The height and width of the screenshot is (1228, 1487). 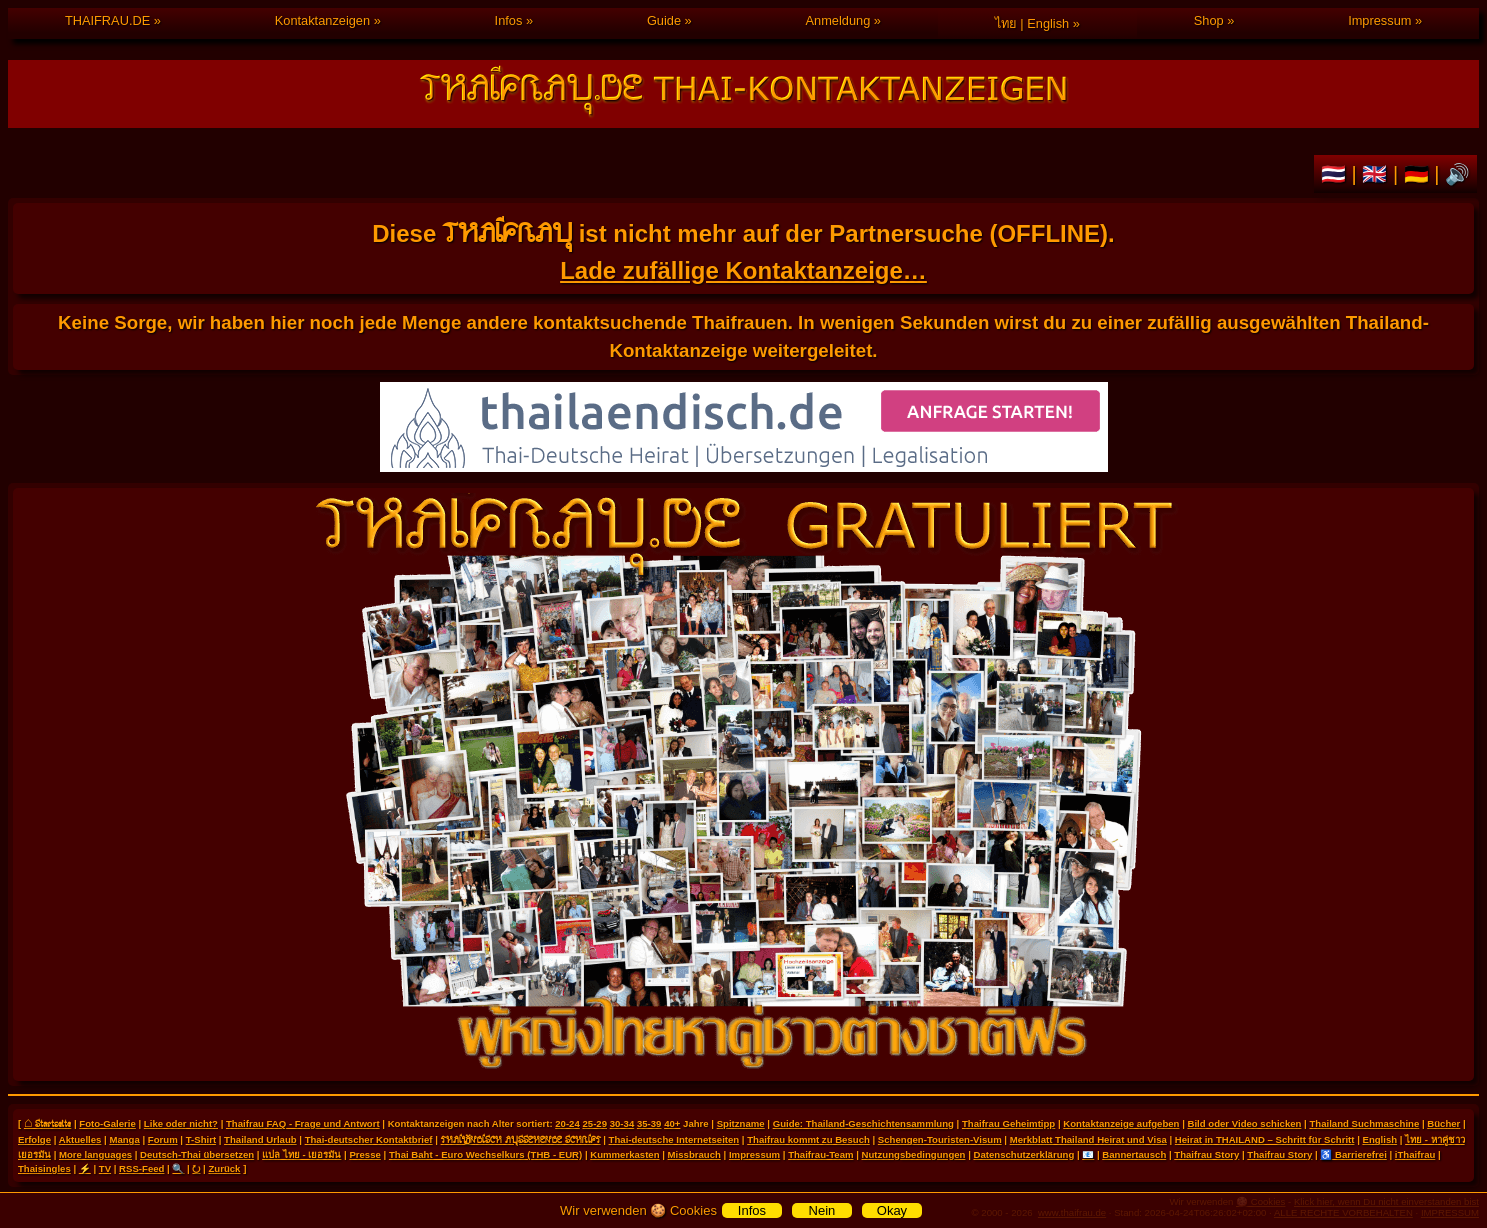 I want to click on Thai-deutscher Kontaktbrief, so click(x=369, y=1139).